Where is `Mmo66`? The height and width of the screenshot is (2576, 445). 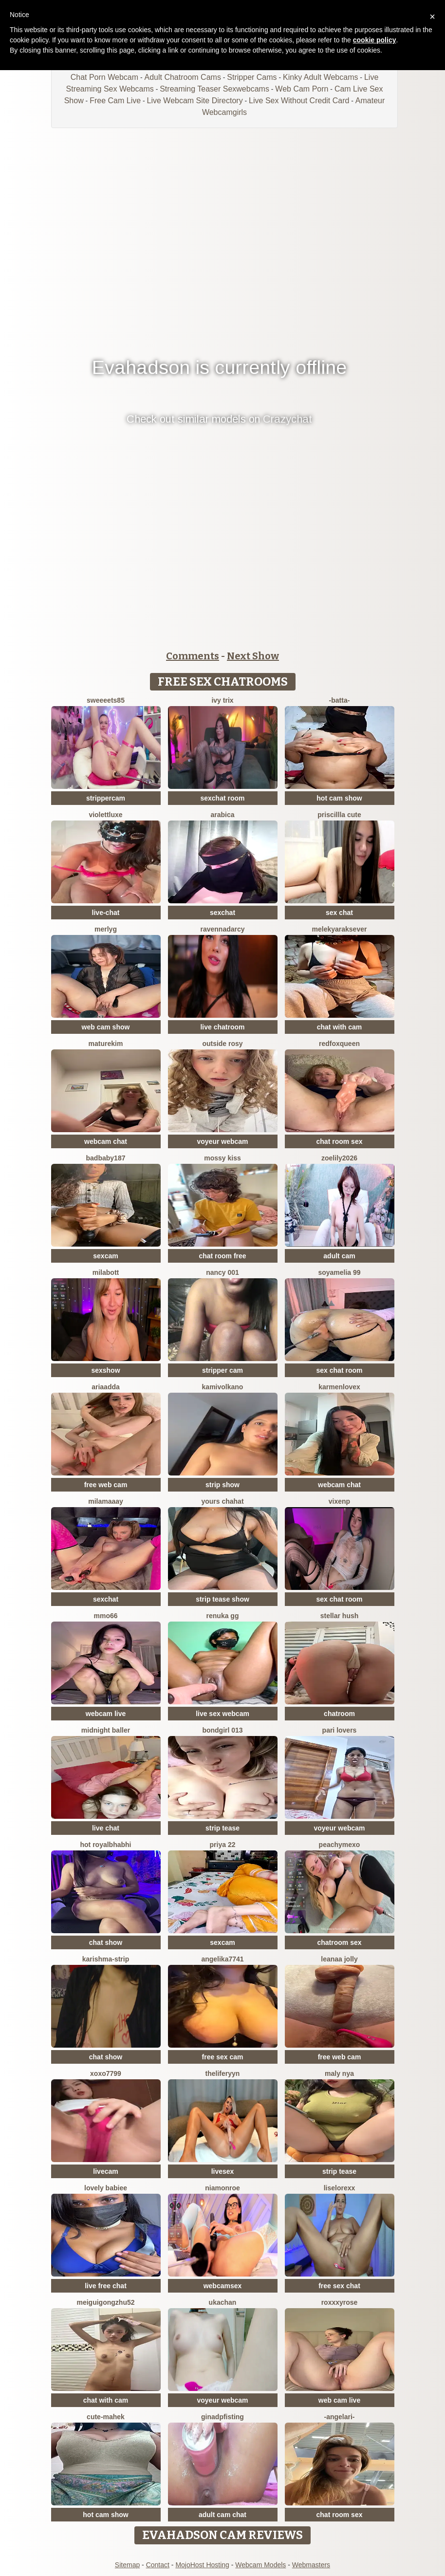 Mmo66 is located at coordinates (105, 1616).